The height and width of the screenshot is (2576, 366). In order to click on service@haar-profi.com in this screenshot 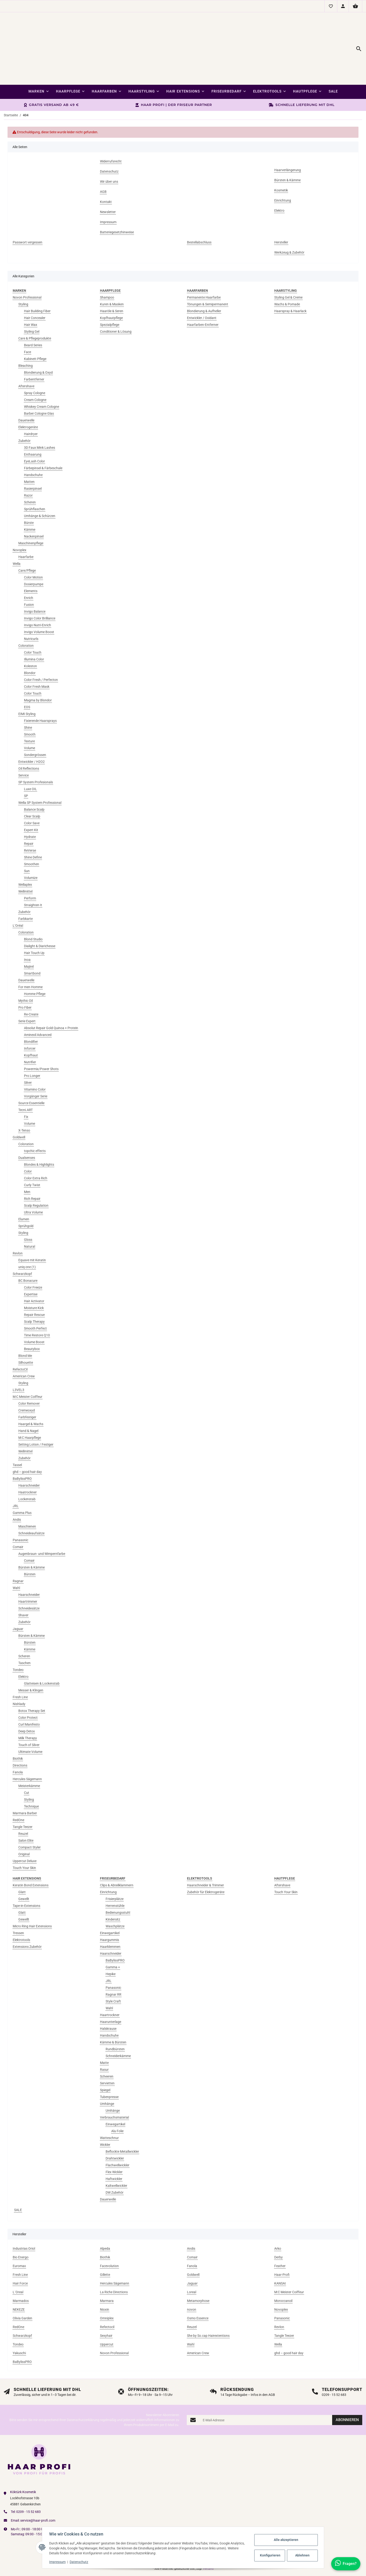, I will do `click(37, 2494)`.